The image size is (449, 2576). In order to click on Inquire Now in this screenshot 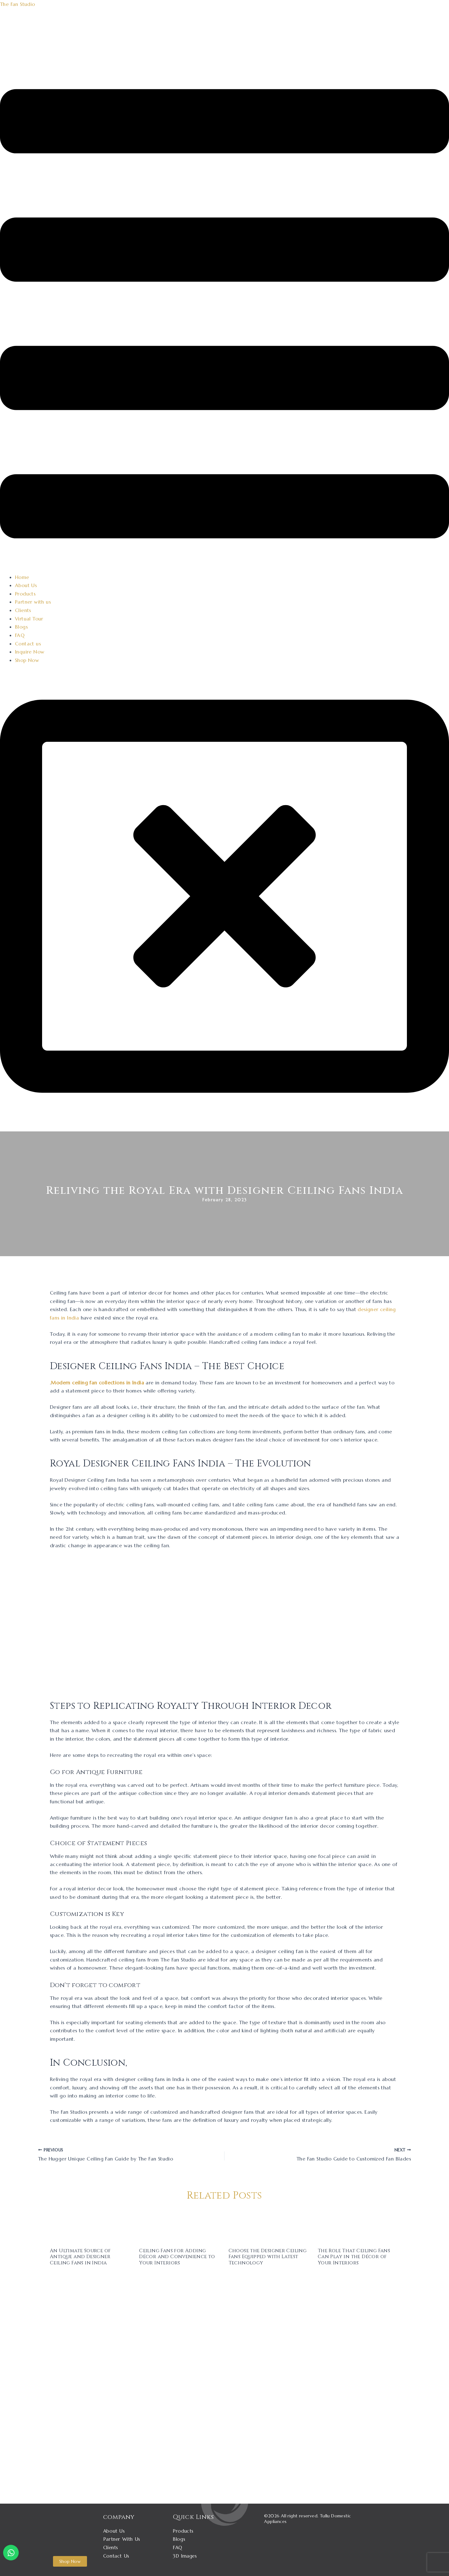, I will do `click(29, 651)`.